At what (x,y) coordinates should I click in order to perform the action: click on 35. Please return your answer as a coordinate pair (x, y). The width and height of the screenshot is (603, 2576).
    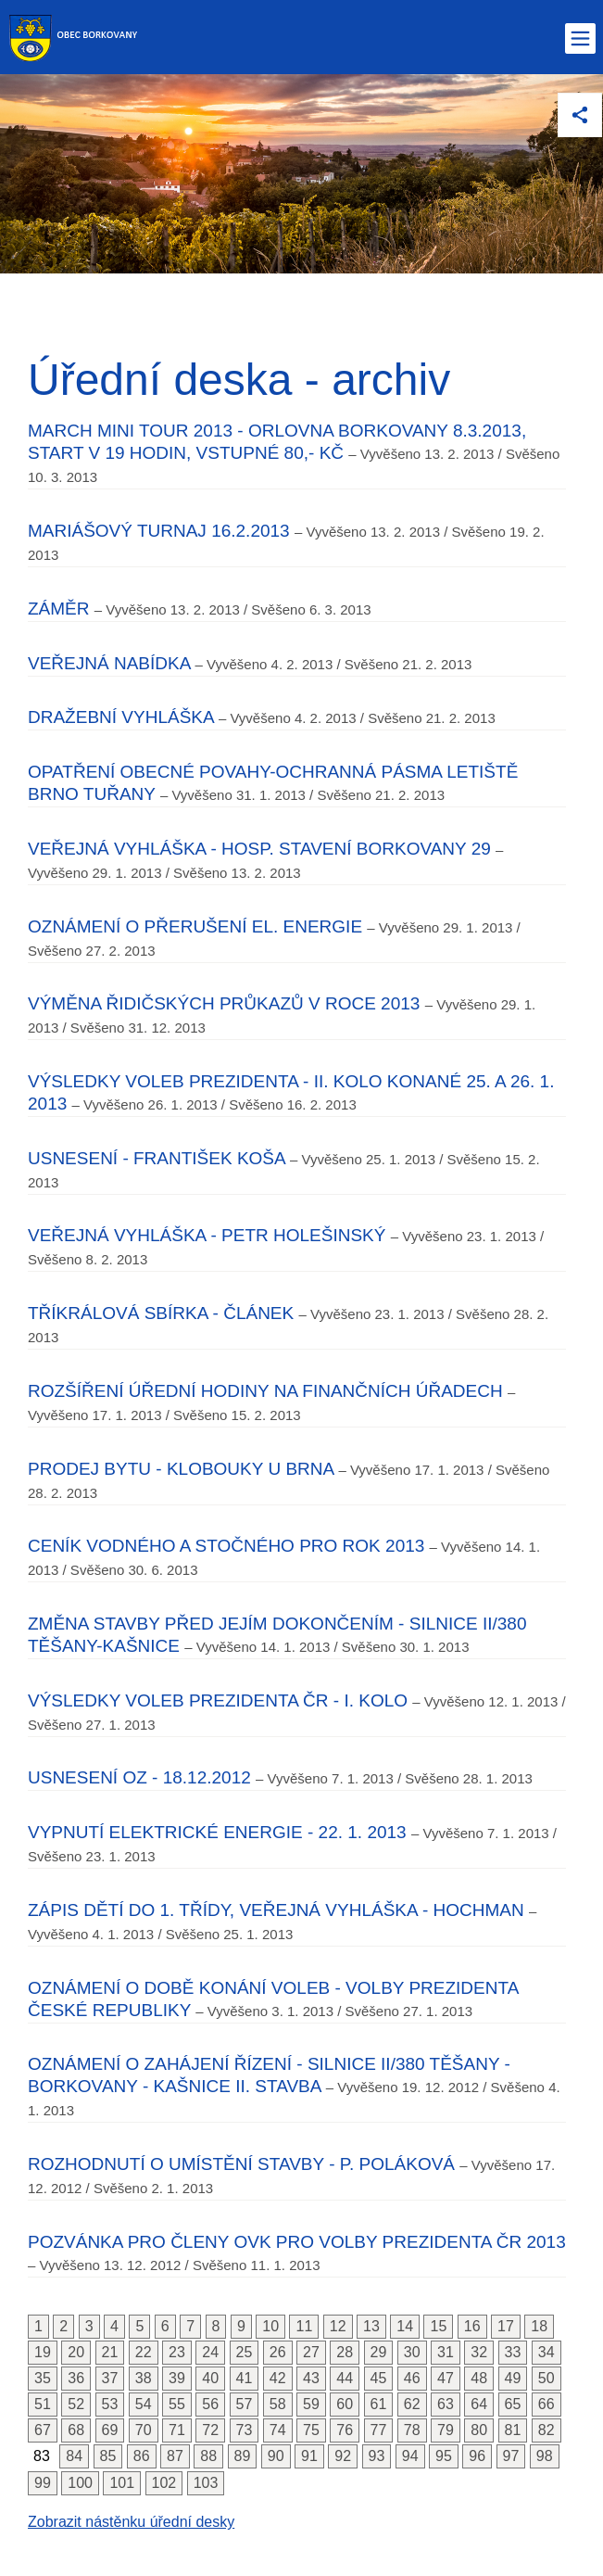
    Looking at the image, I should click on (42, 2378).